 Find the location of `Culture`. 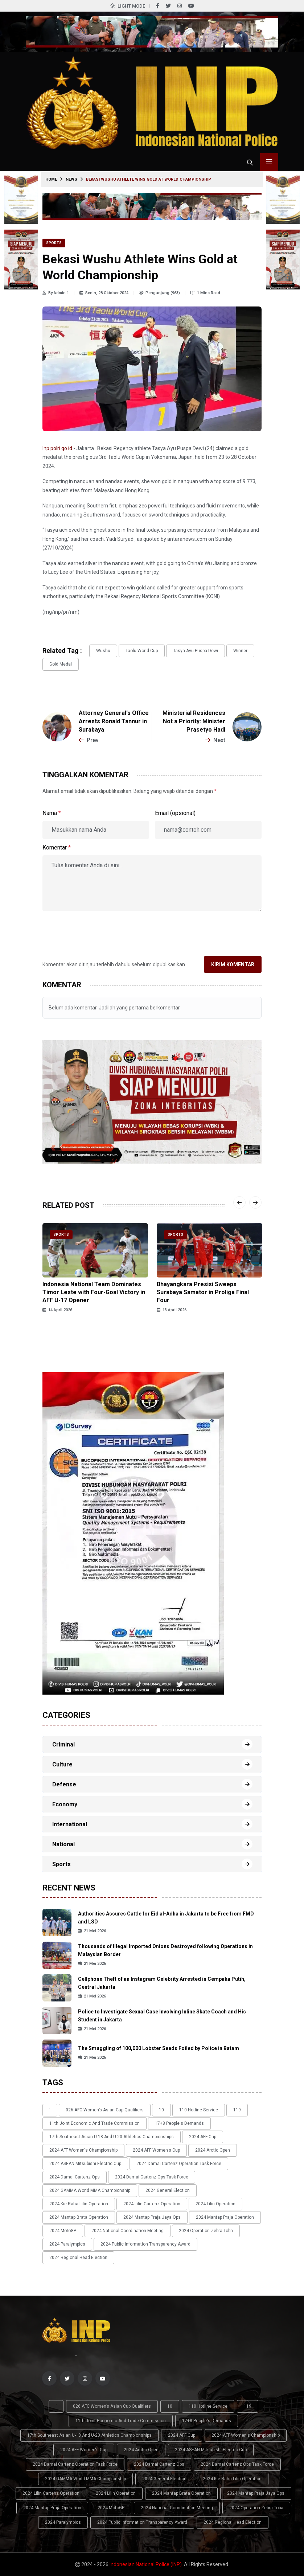

Culture is located at coordinates (62, 1764).